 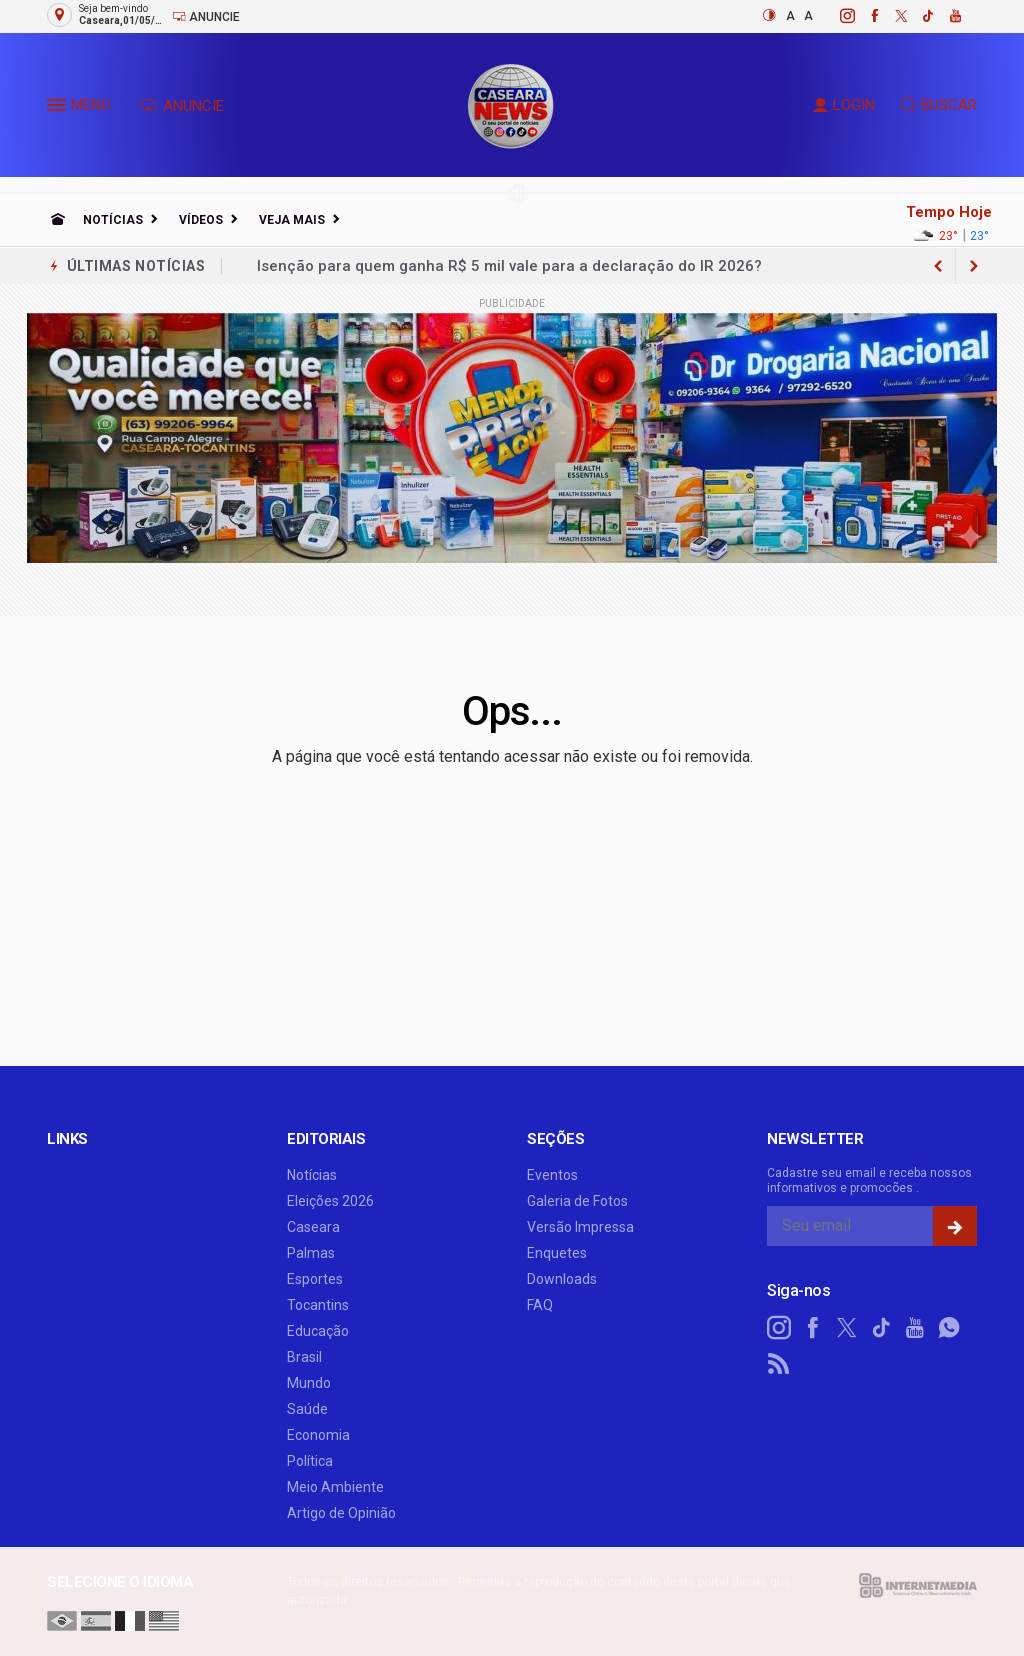 What do you see at coordinates (836, 16) in the screenshot?
I see `[instagram]` at bounding box center [836, 16].